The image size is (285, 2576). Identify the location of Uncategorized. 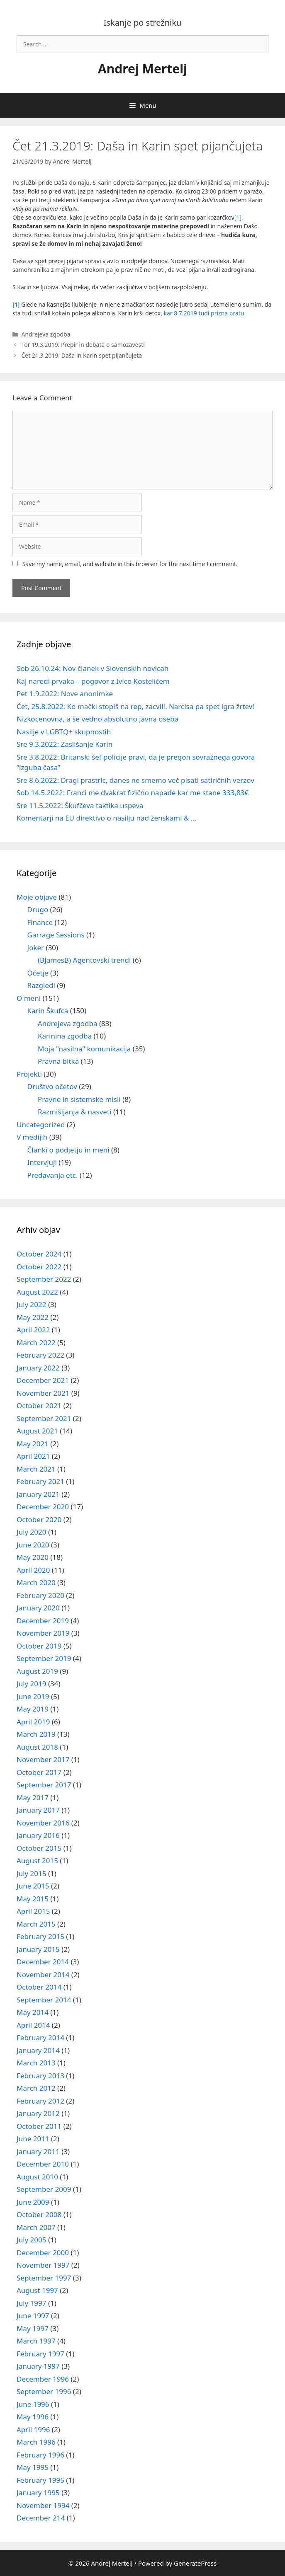
(41, 1124).